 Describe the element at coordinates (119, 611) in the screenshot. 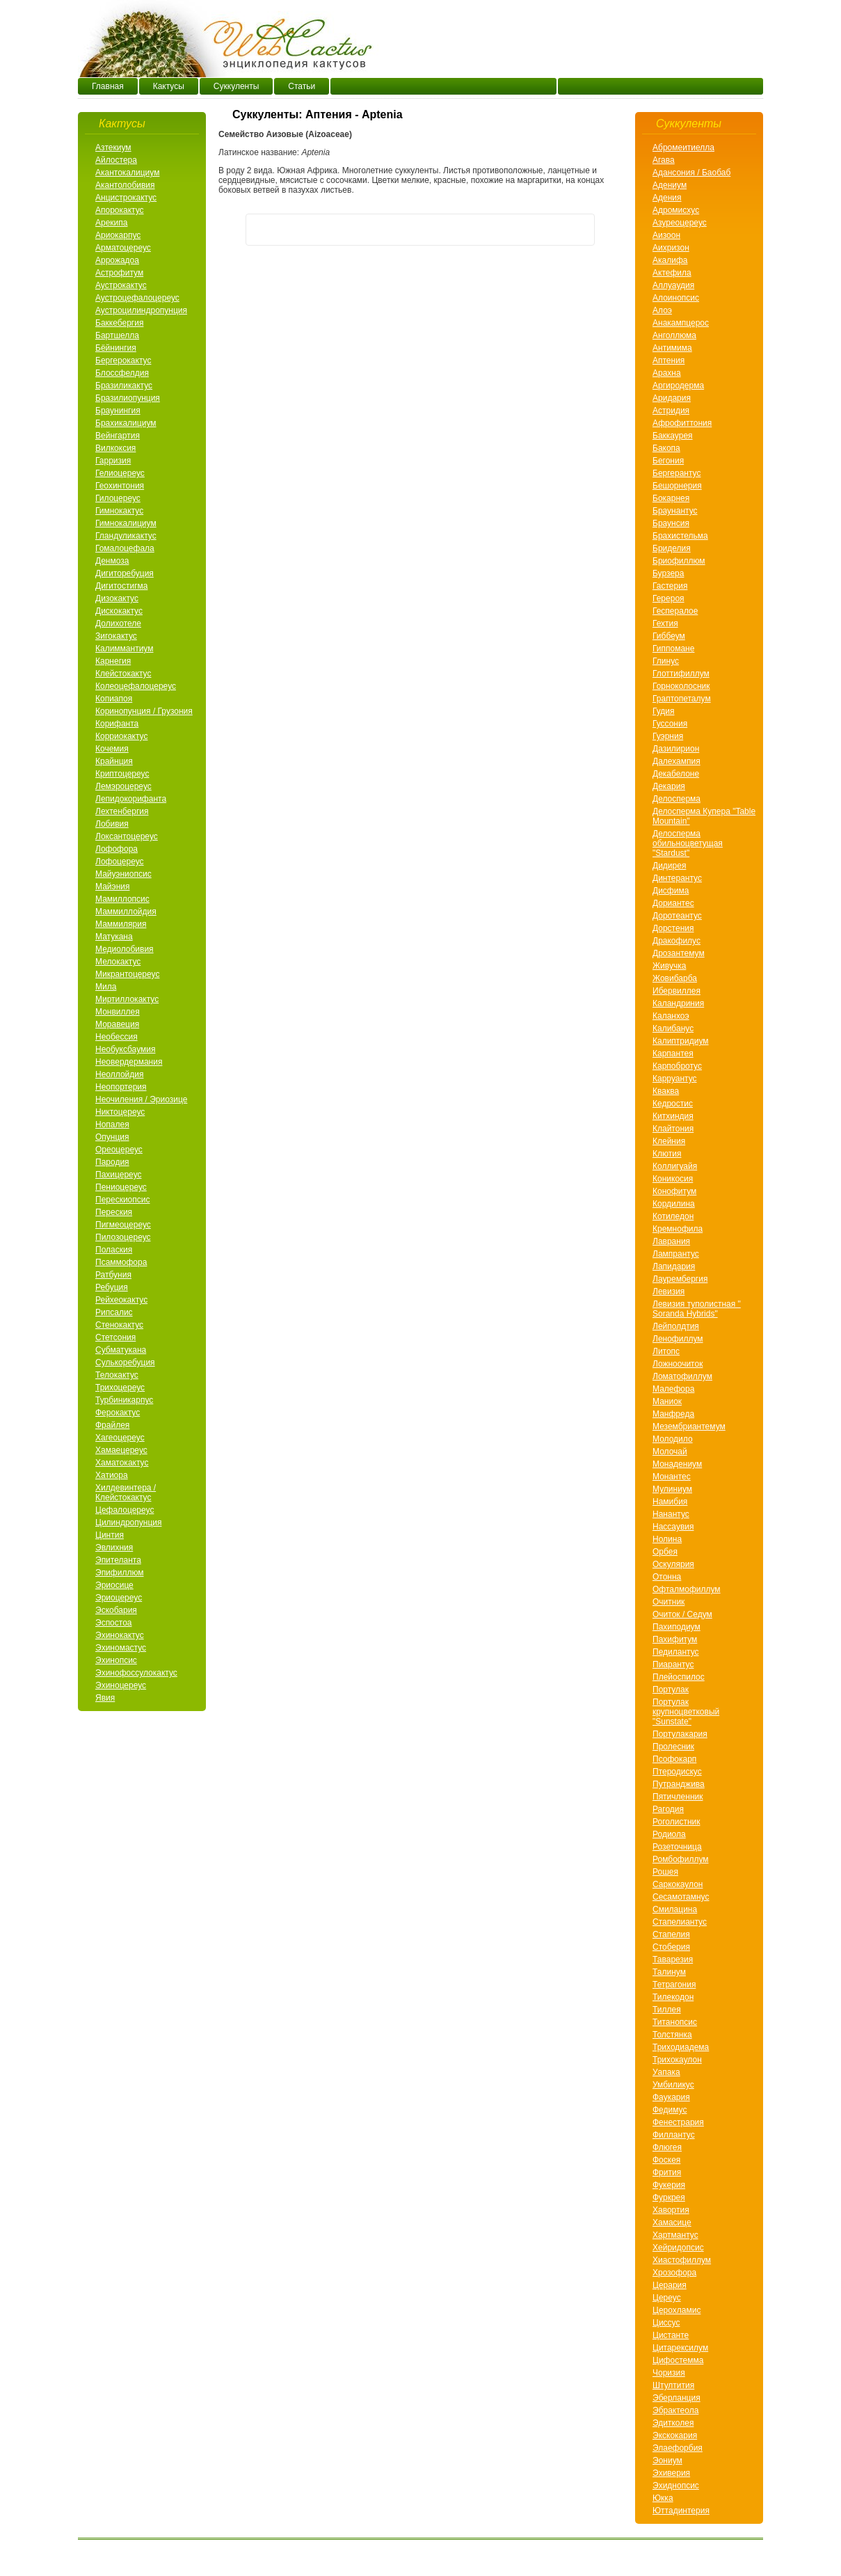

I see `Дискокактус` at that location.